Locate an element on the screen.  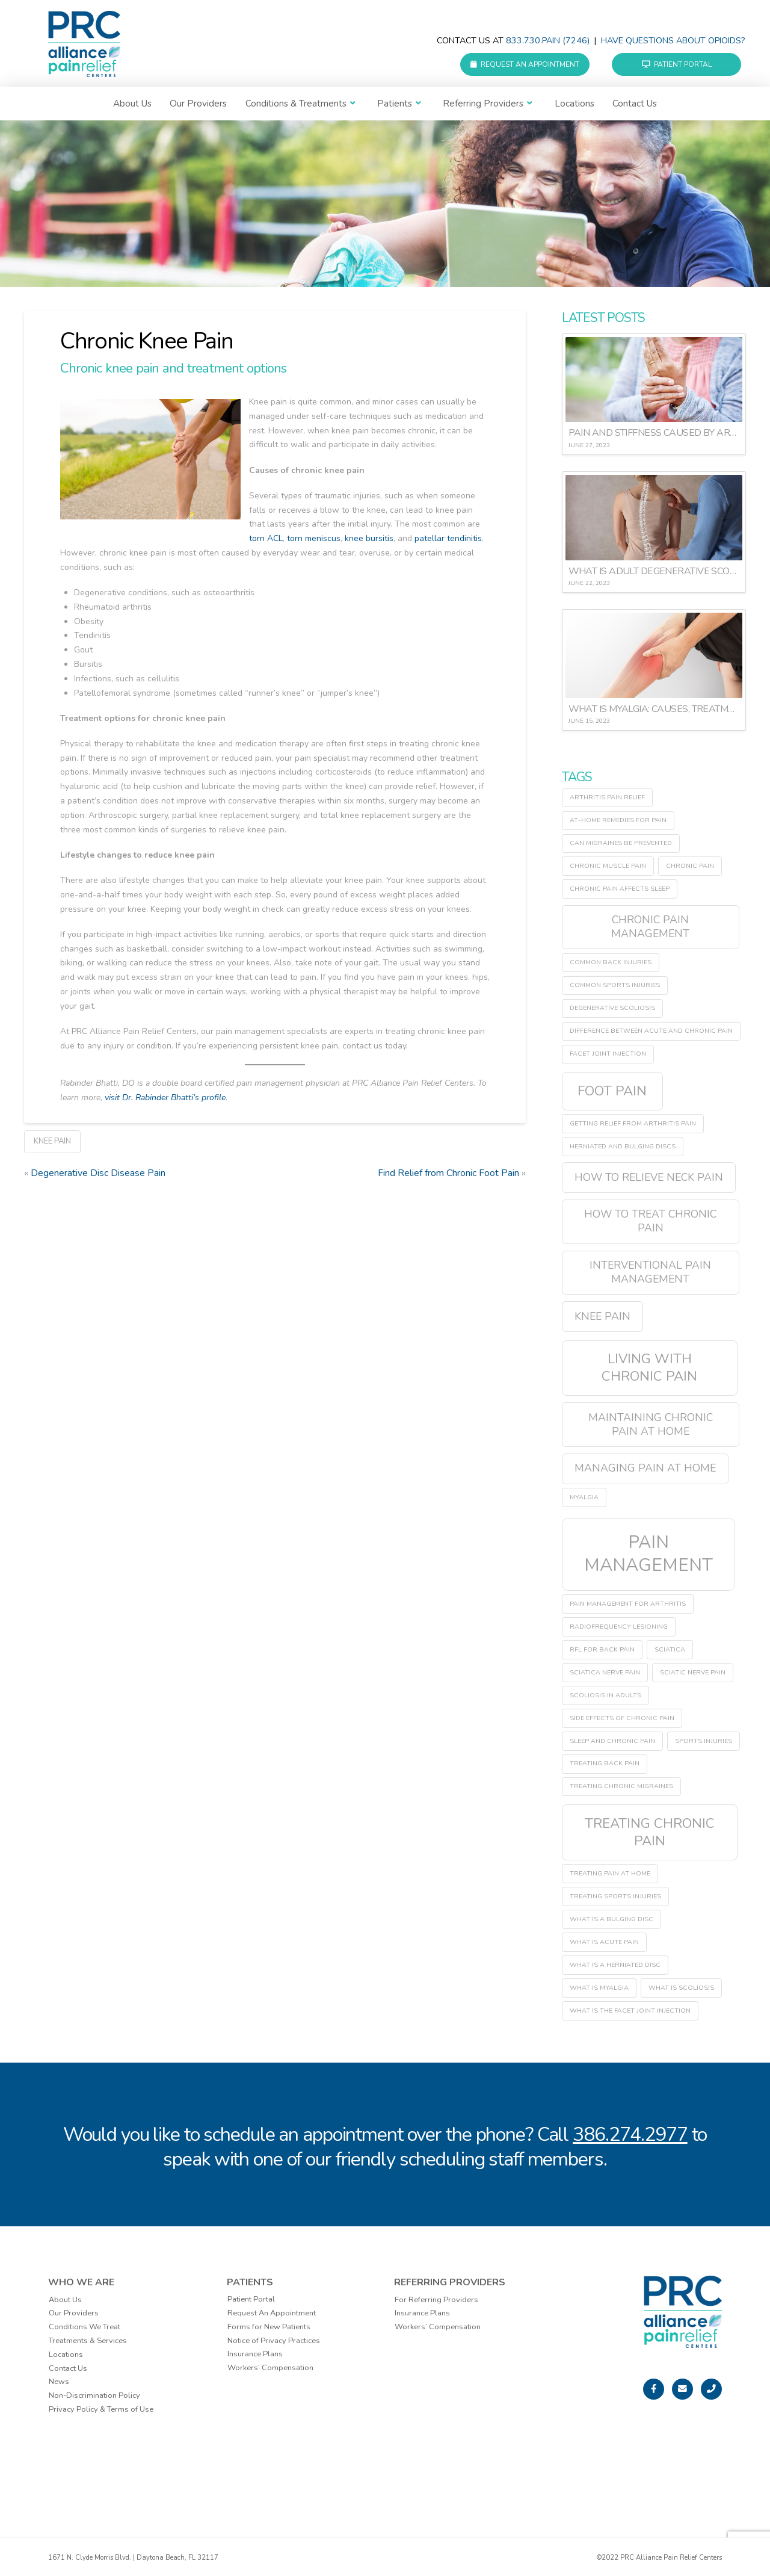
what is a bulging disc [what is a bulging disc (1 item)] is located at coordinates (611, 1919).